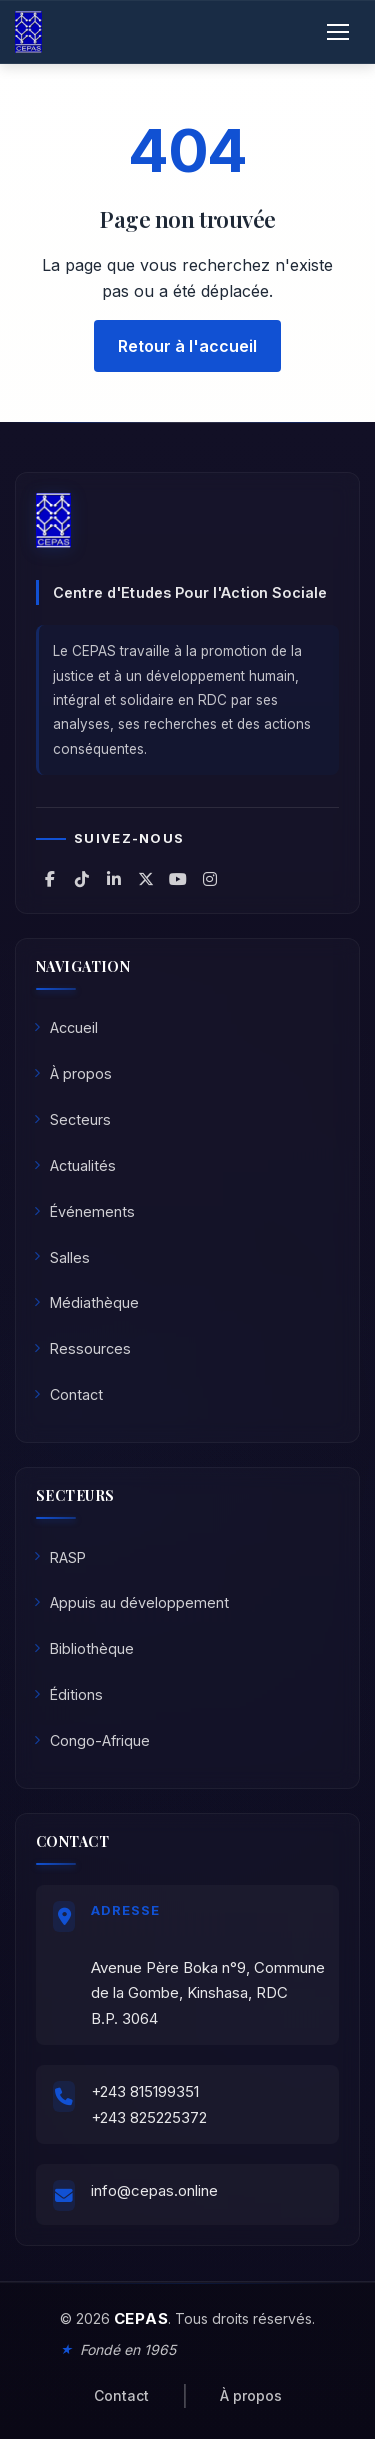 This screenshot has height=2439, width=375. What do you see at coordinates (82, 879) in the screenshot?
I see `[CEPAS sur TikTok]` at bounding box center [82, 879].